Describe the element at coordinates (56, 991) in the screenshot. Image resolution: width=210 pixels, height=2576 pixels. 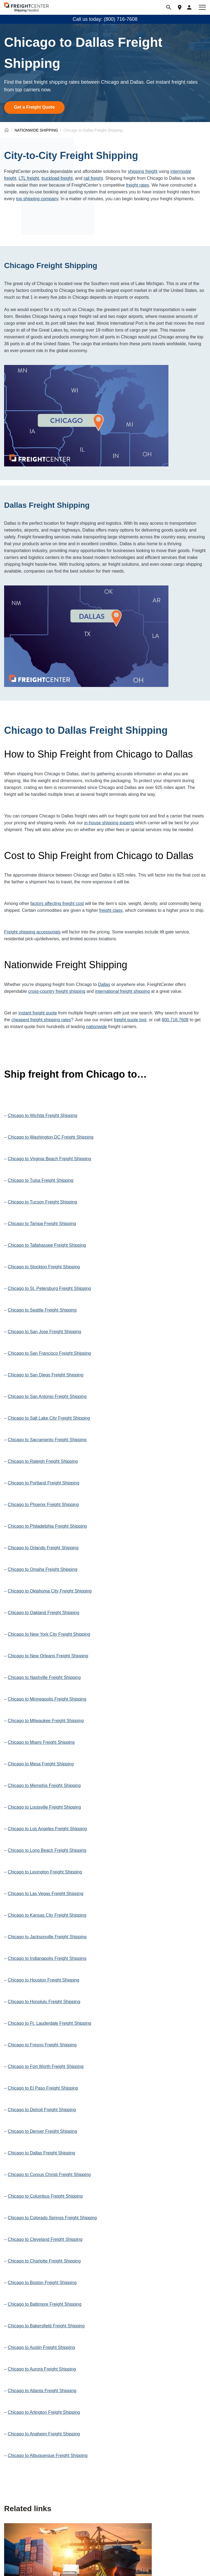
I see `cross-country freight shipping` at that location.